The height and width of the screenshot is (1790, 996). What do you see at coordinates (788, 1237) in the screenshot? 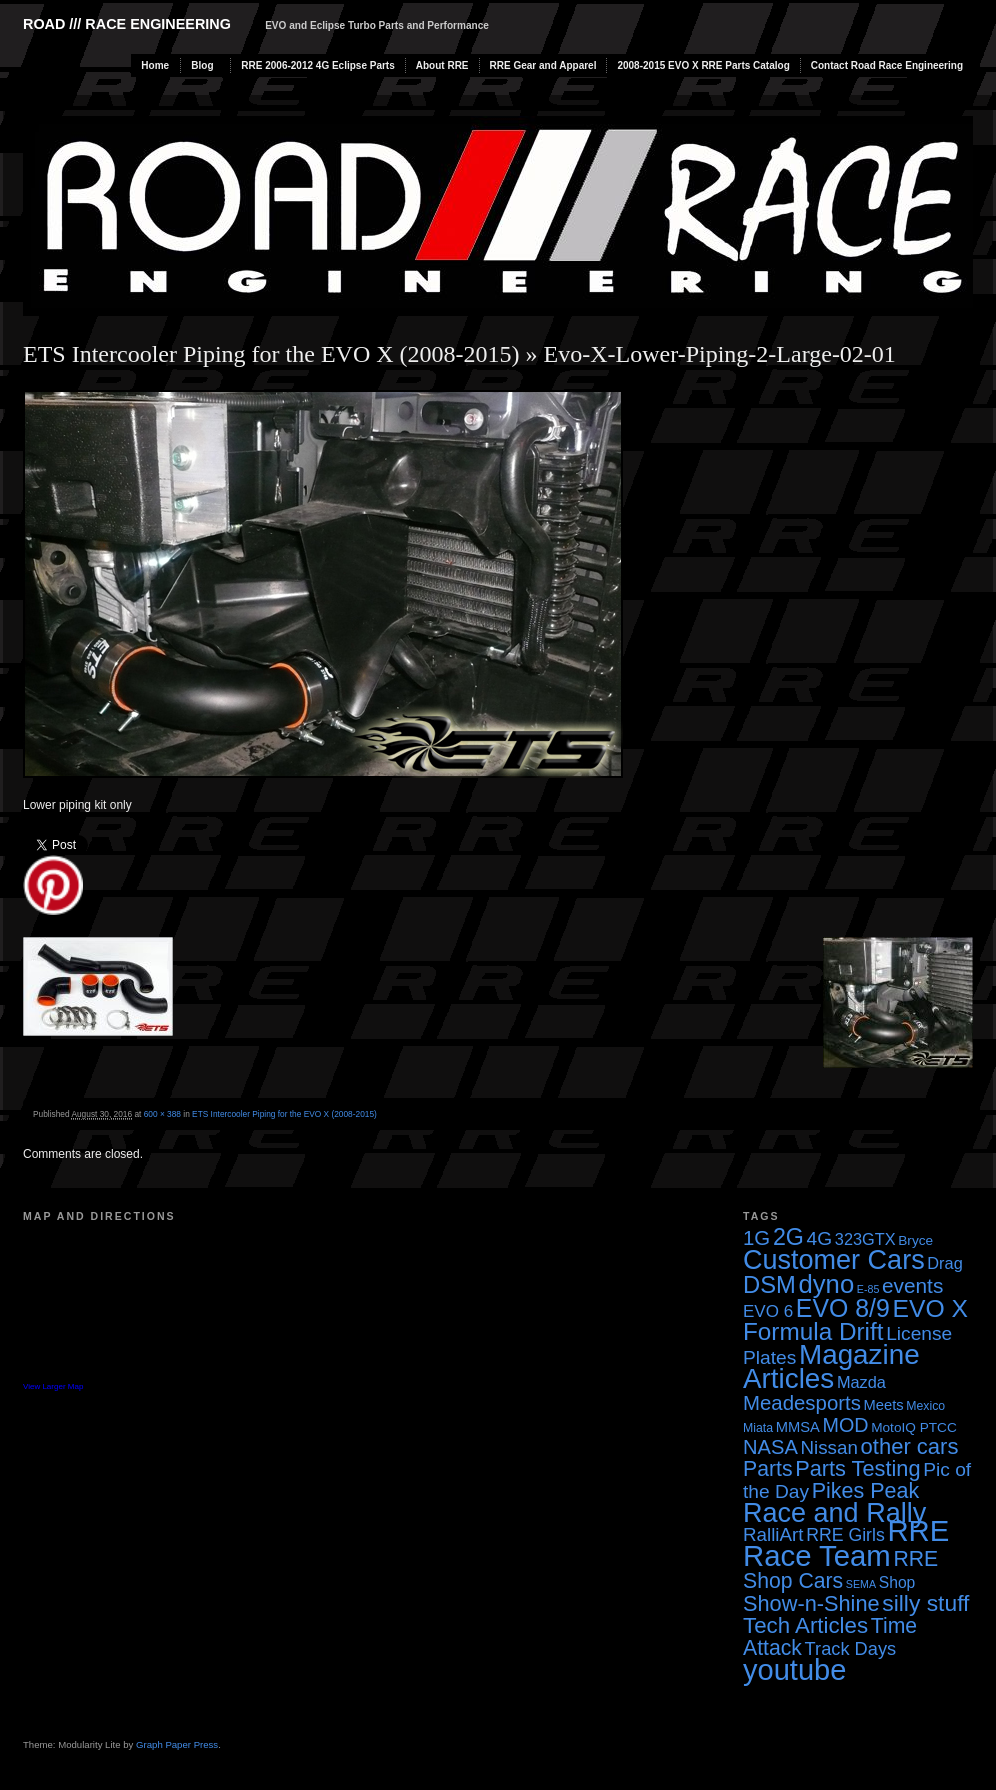
I see `2G [2G (25 items)]` at bounding box center [788, 1237].